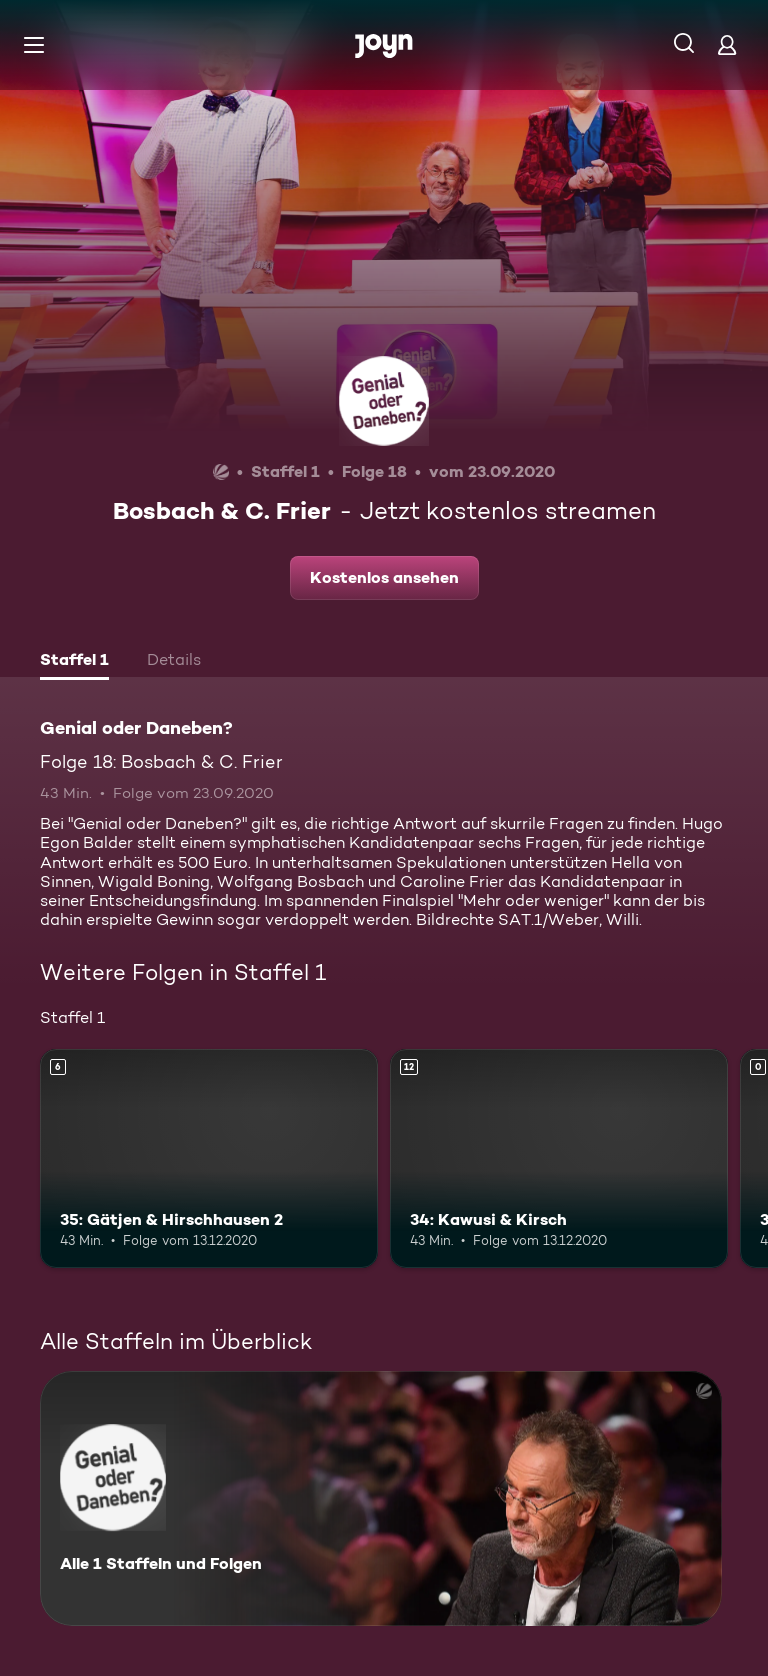 The height and width of the screenshot is (1676, 768). I want to click on [35: Gätjen & Hirschhausen 2. Ab 6 Jahren. Mehr Infos zur Episode], so click(209, 1159).